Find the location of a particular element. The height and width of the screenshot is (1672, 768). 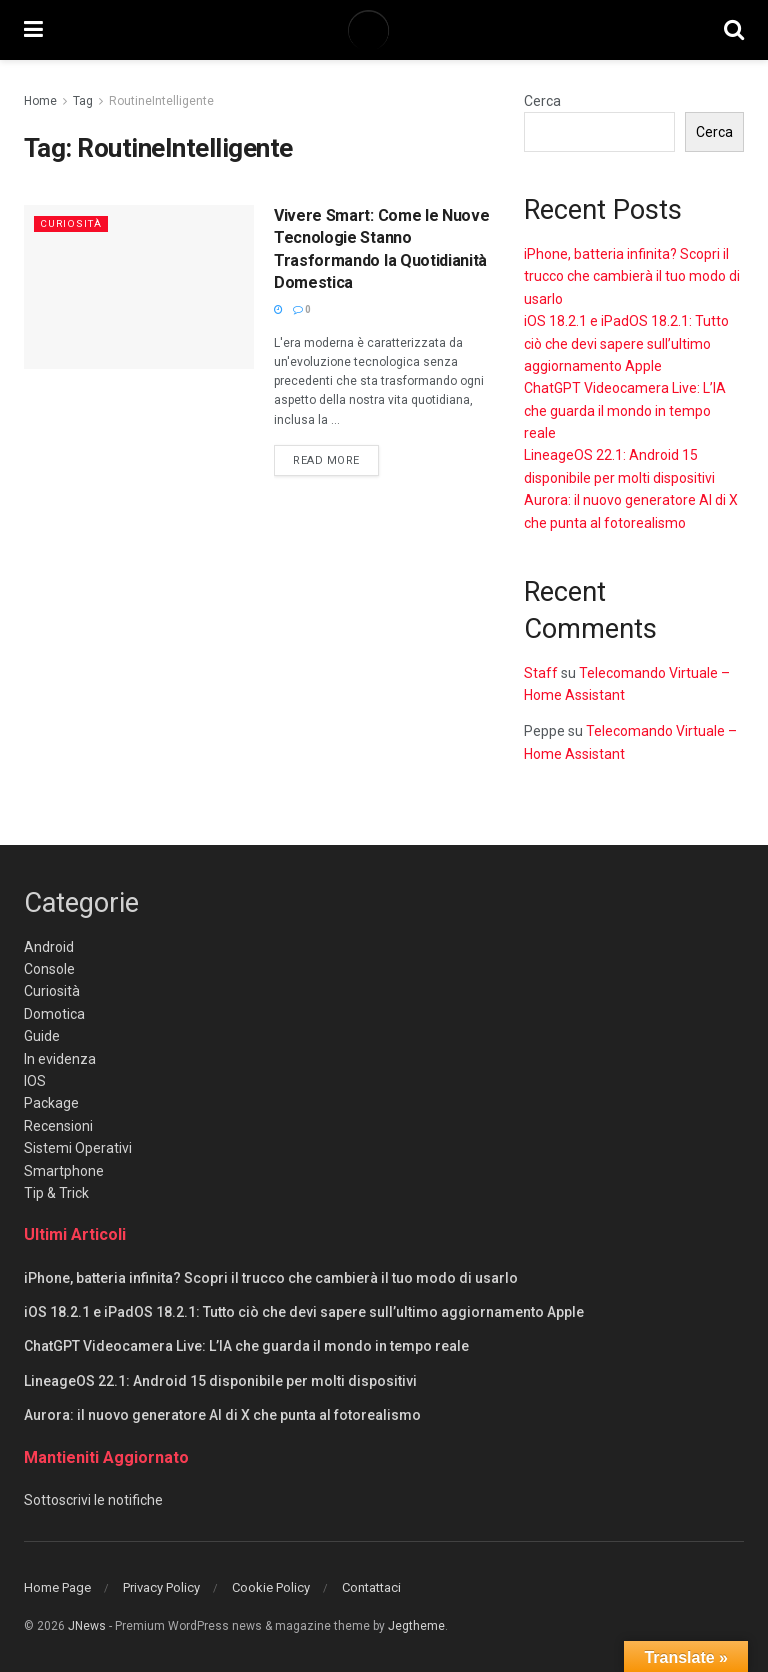

Sistemi Operativi is located at coordinates (78, 1148).